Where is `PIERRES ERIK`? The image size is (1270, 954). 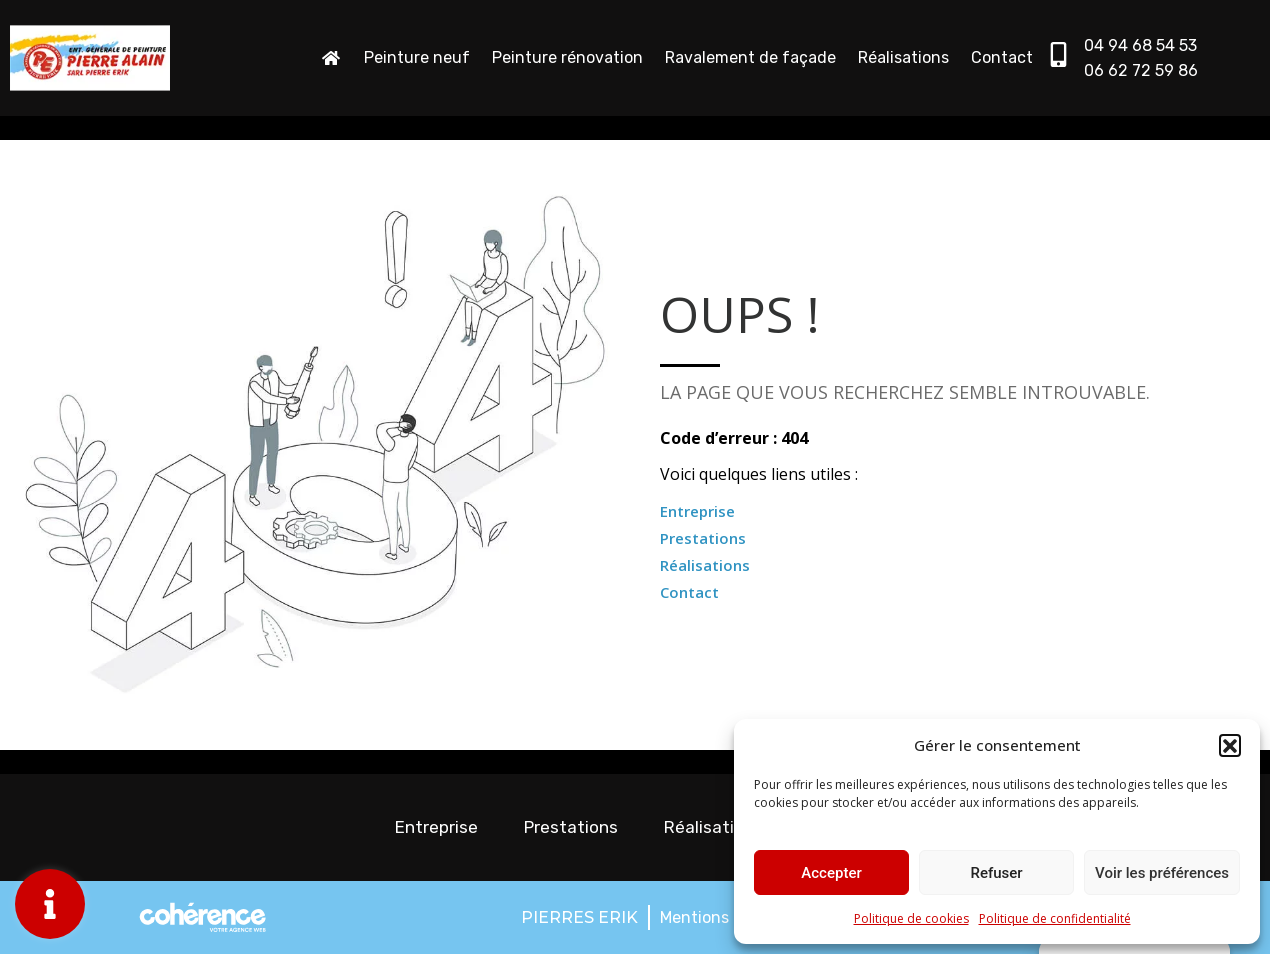 PIERRES ERIK is located at coordinates (579, 917).